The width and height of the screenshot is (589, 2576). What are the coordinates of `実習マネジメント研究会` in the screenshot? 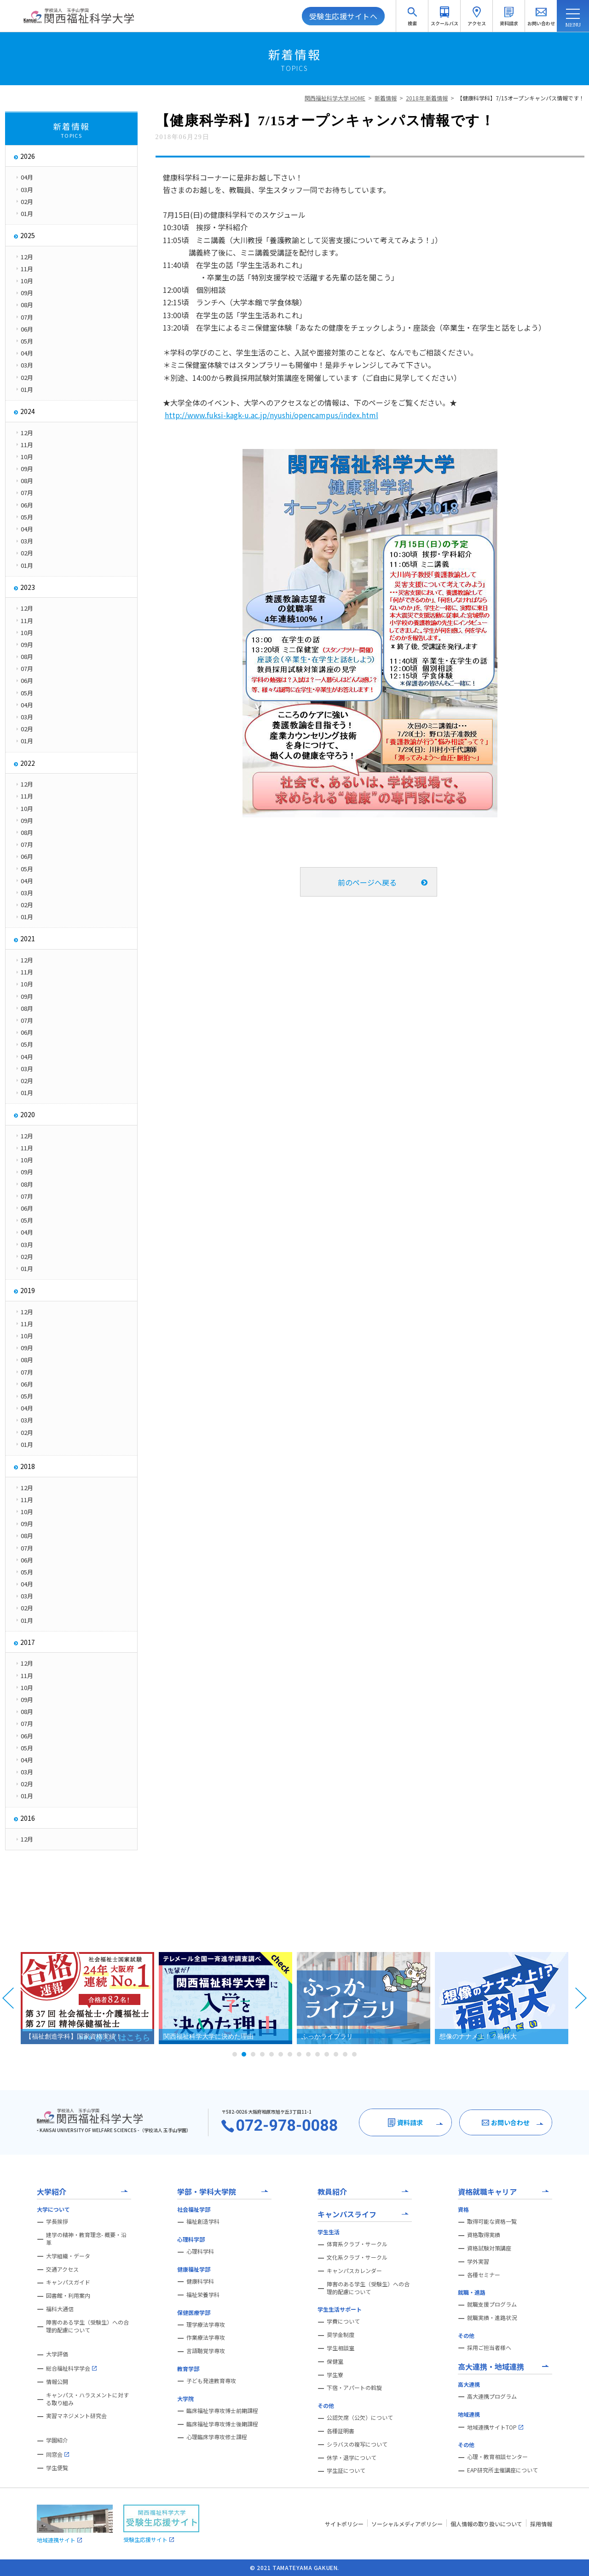 It's located at (76, 2415).